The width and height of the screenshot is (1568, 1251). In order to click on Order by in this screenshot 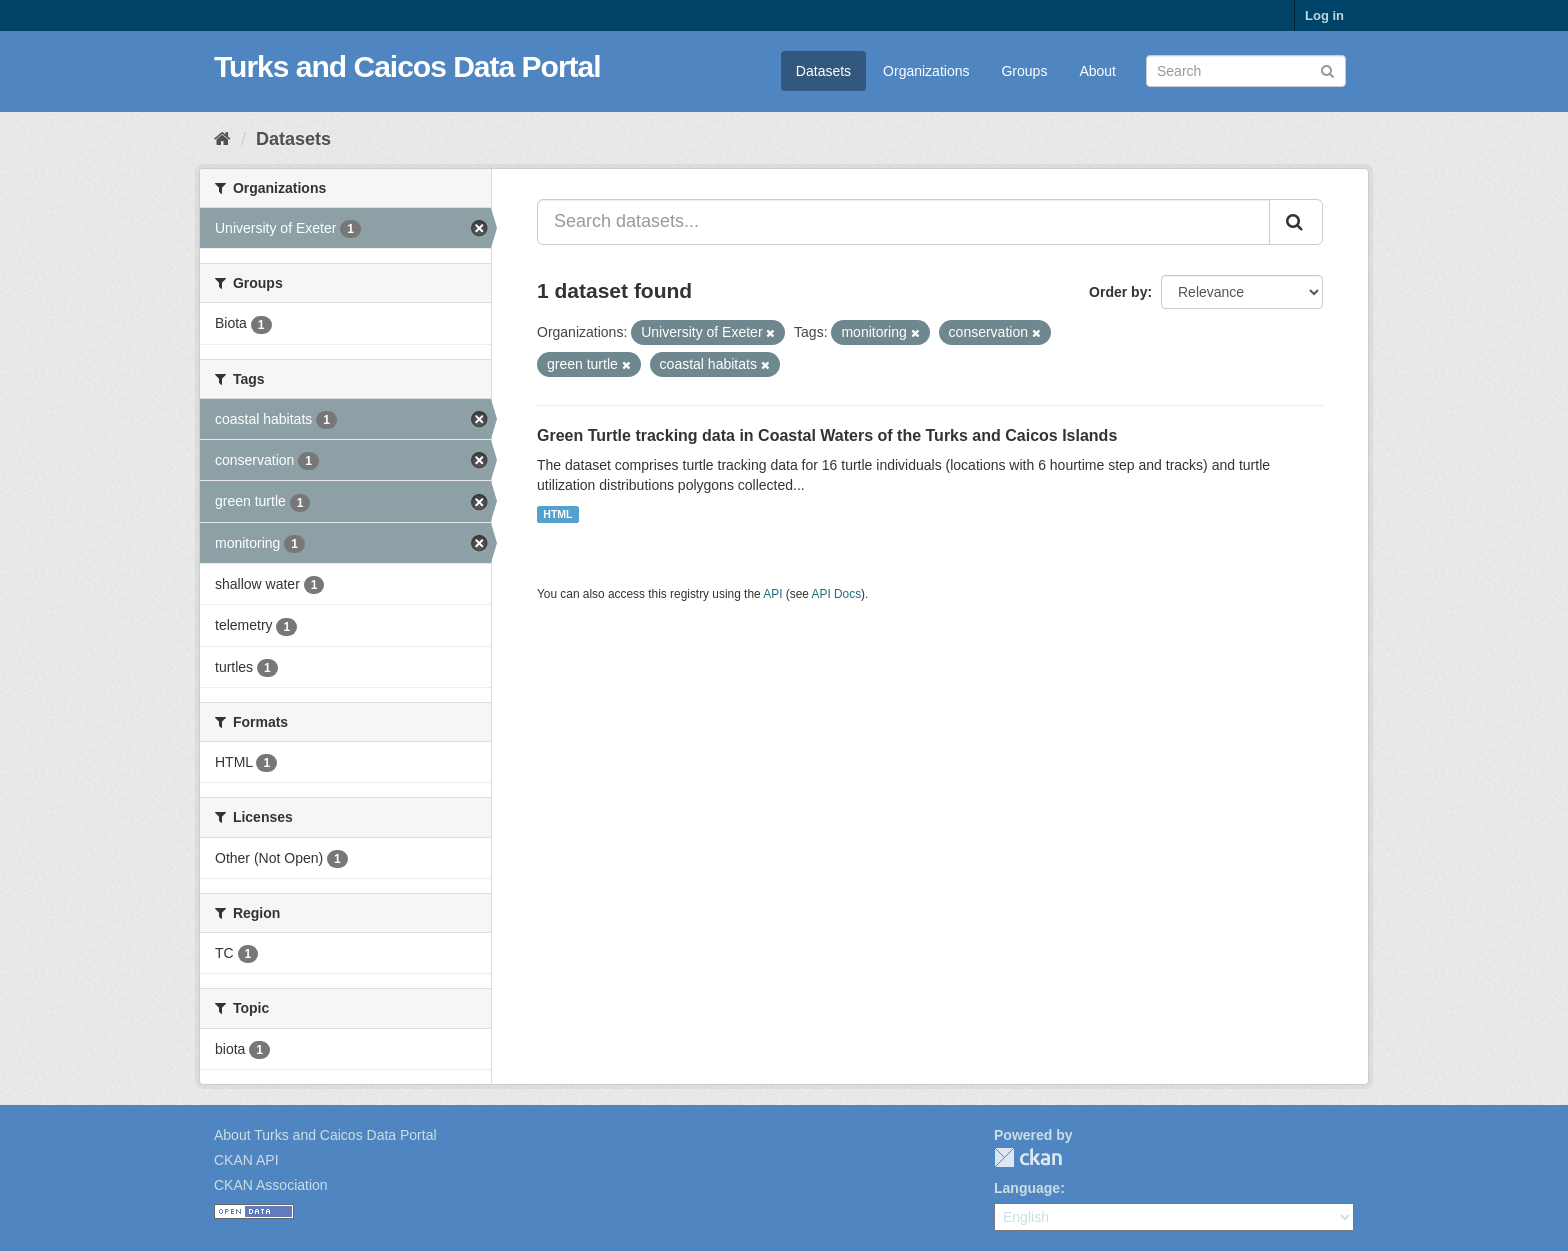, I will do `click(1118, 292)`.